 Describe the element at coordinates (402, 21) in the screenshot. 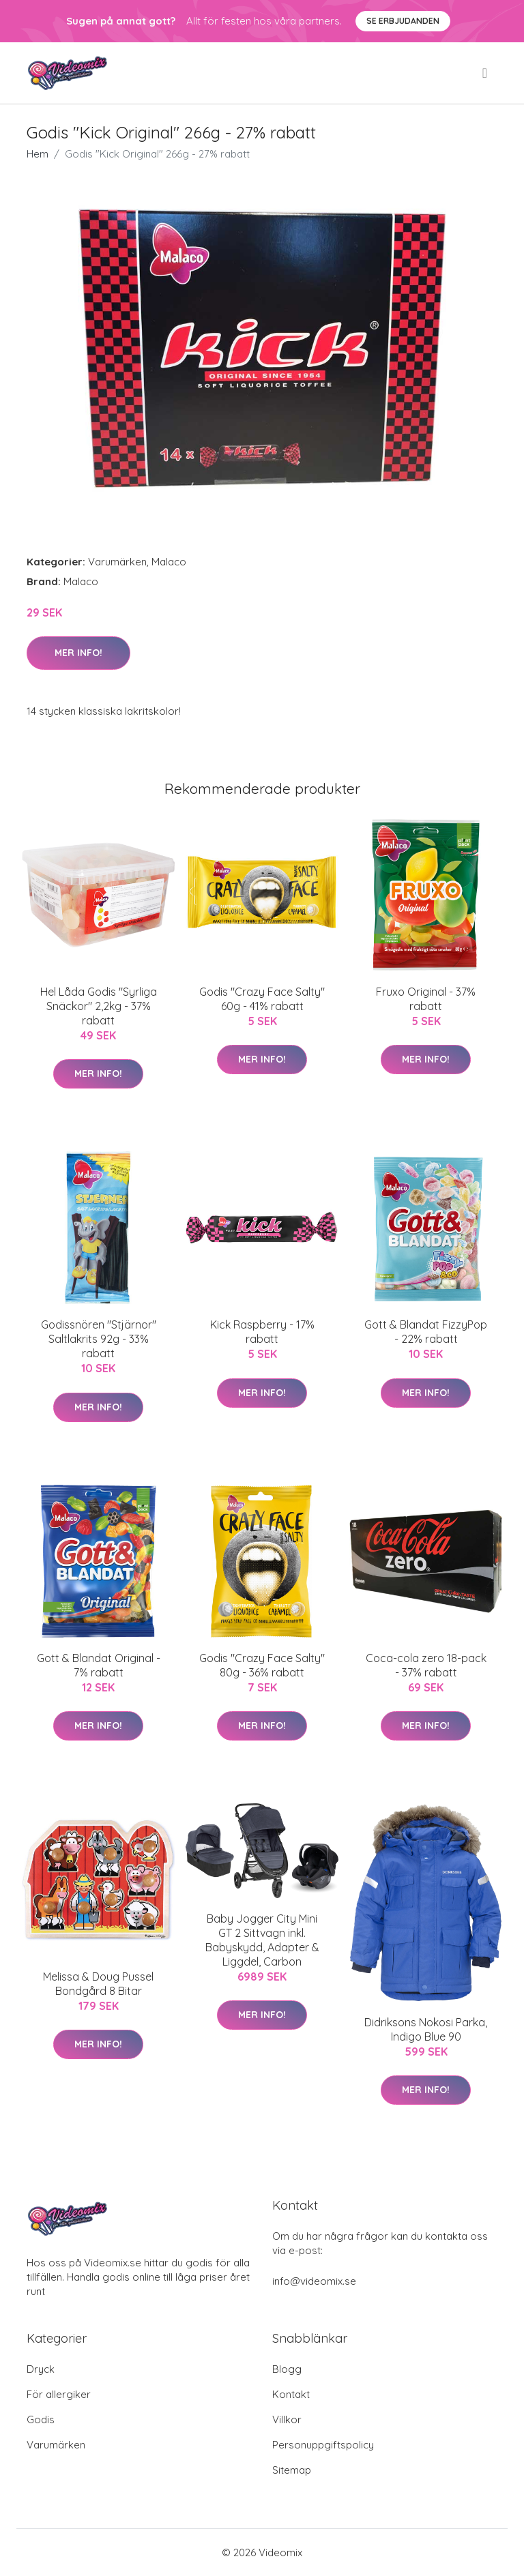

I see `Se Erbjudanden` at that location.